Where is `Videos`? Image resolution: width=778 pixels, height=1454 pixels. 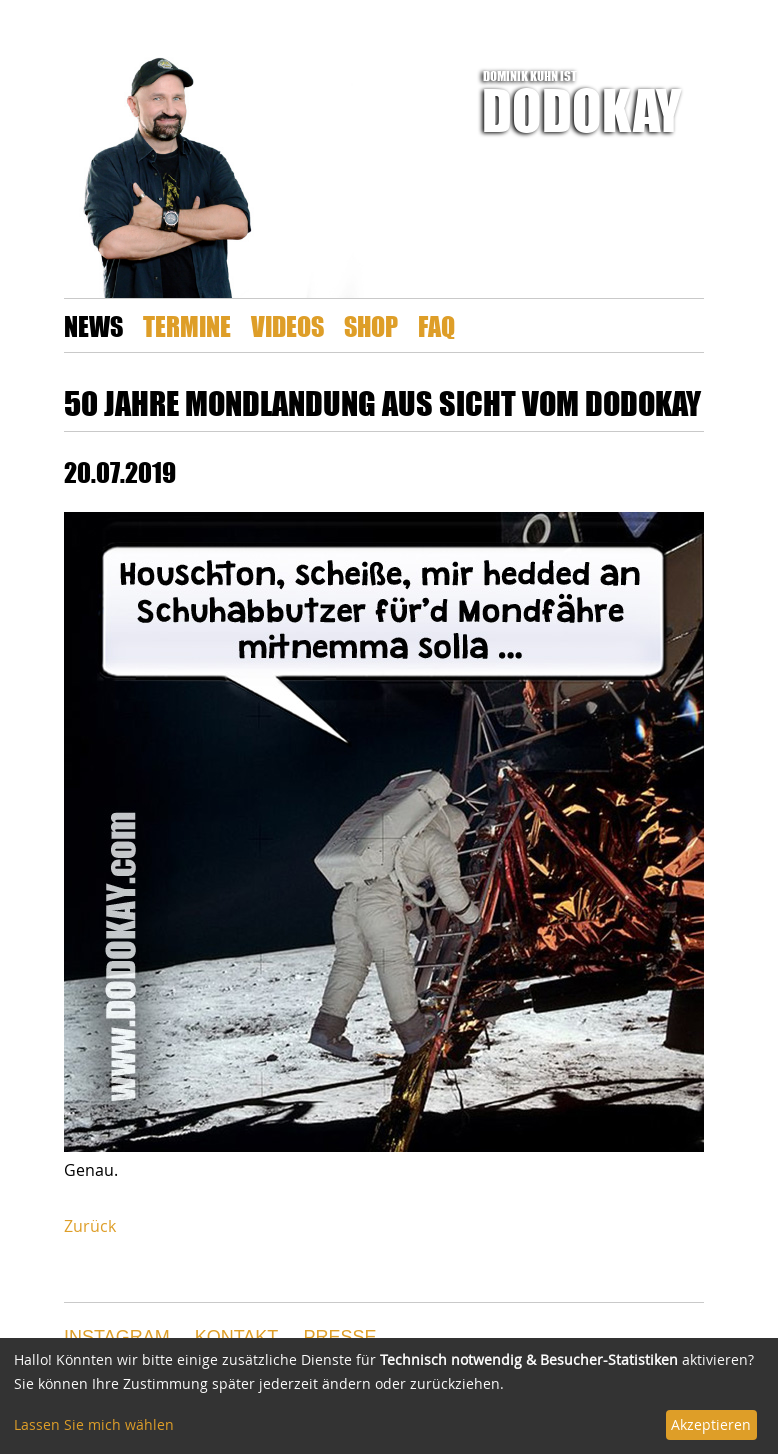
Videos is located at coordinates (287, 325).